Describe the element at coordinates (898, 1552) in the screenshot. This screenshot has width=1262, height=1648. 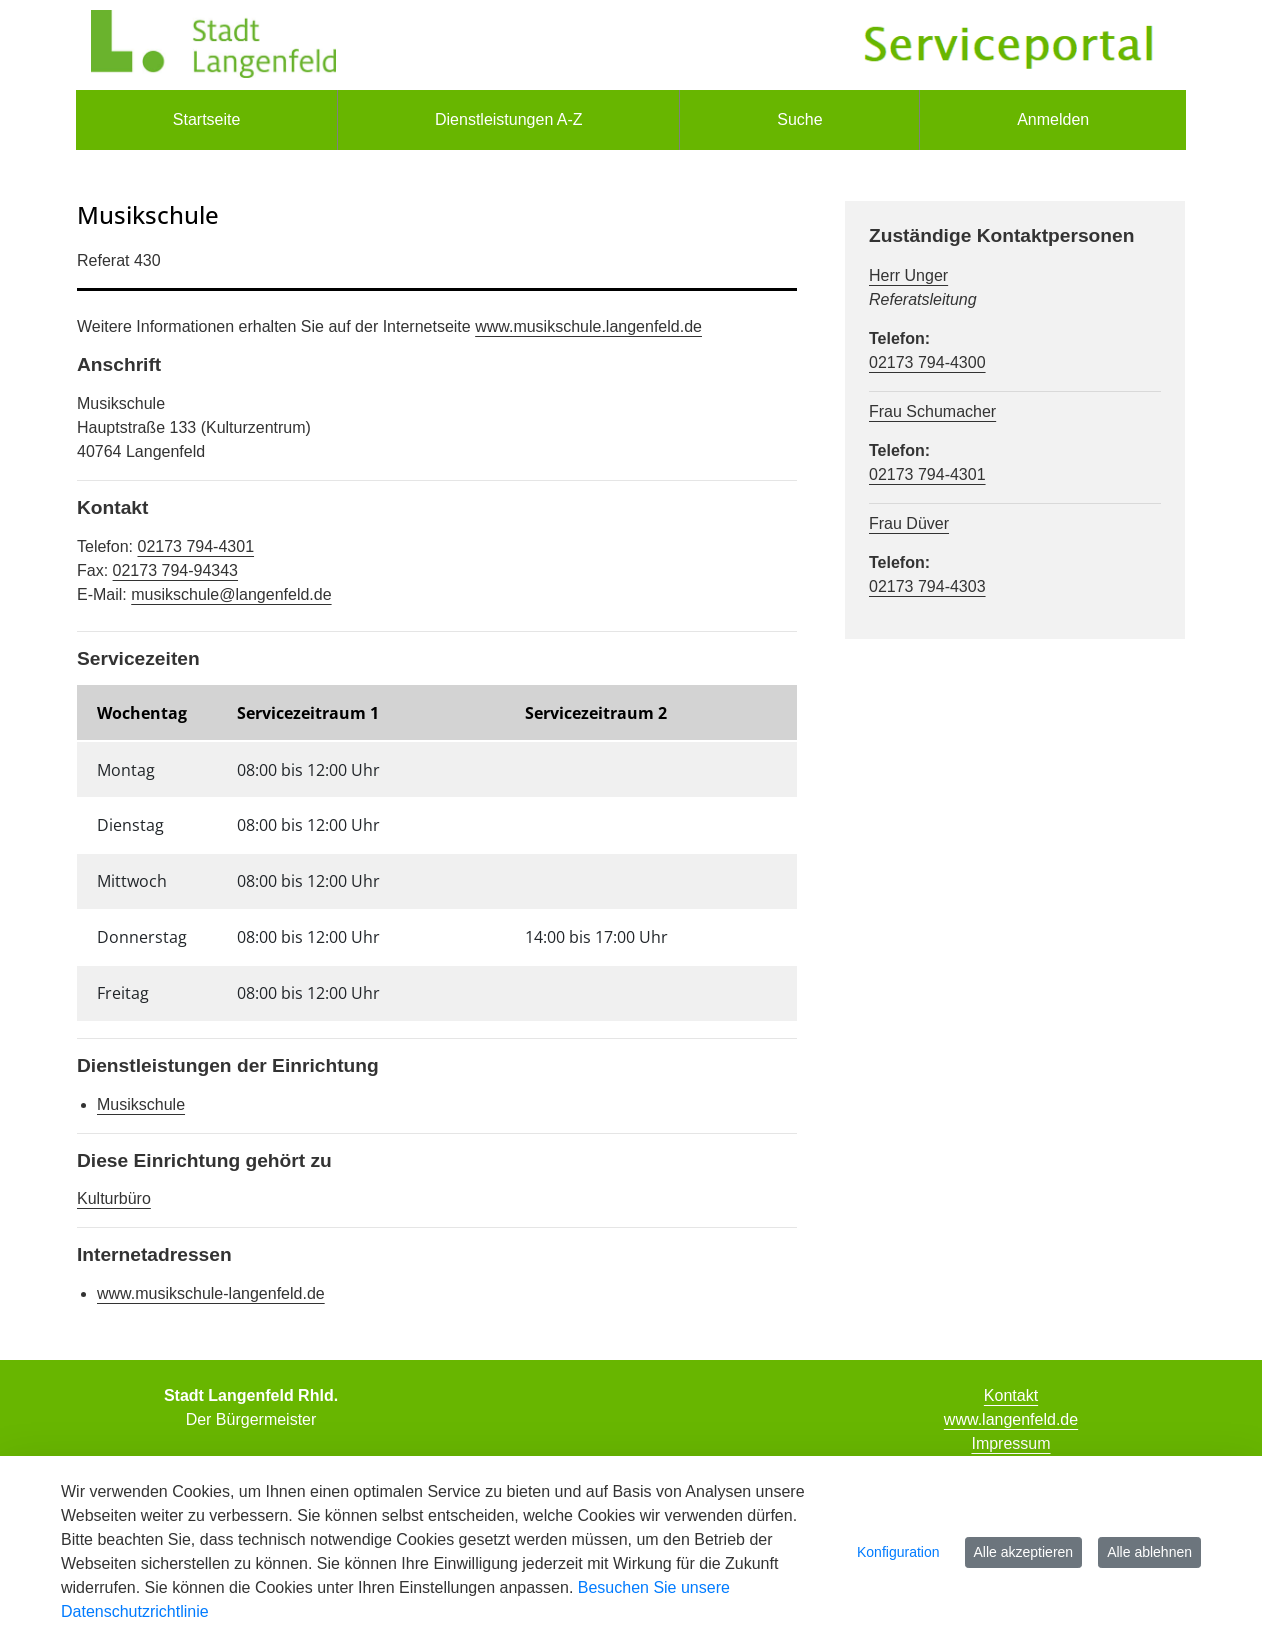
I see `Konfiguration` at that location.